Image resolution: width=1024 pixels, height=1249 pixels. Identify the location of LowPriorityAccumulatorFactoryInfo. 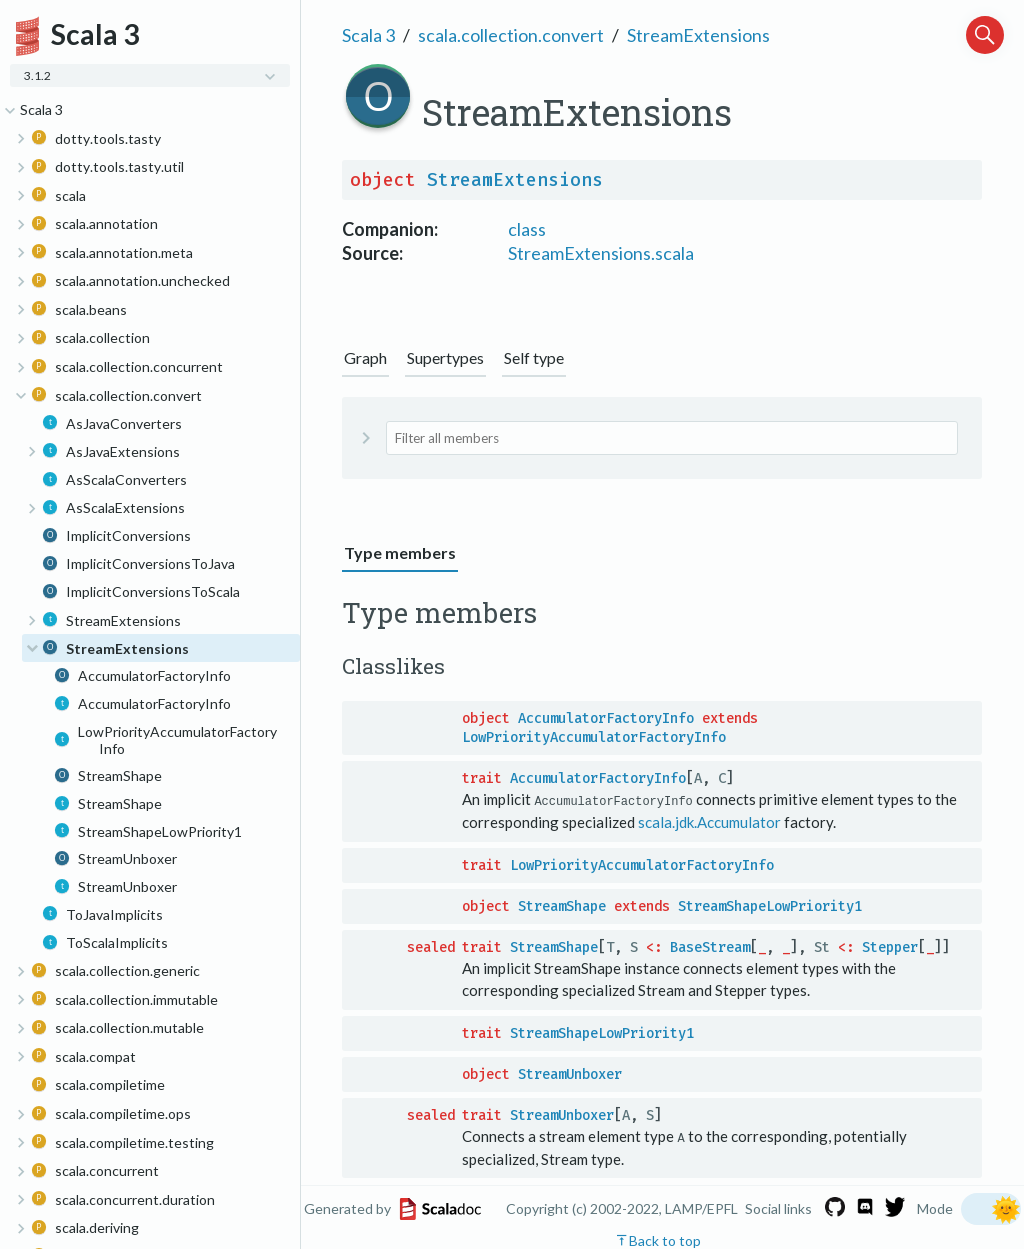
(594, 737).